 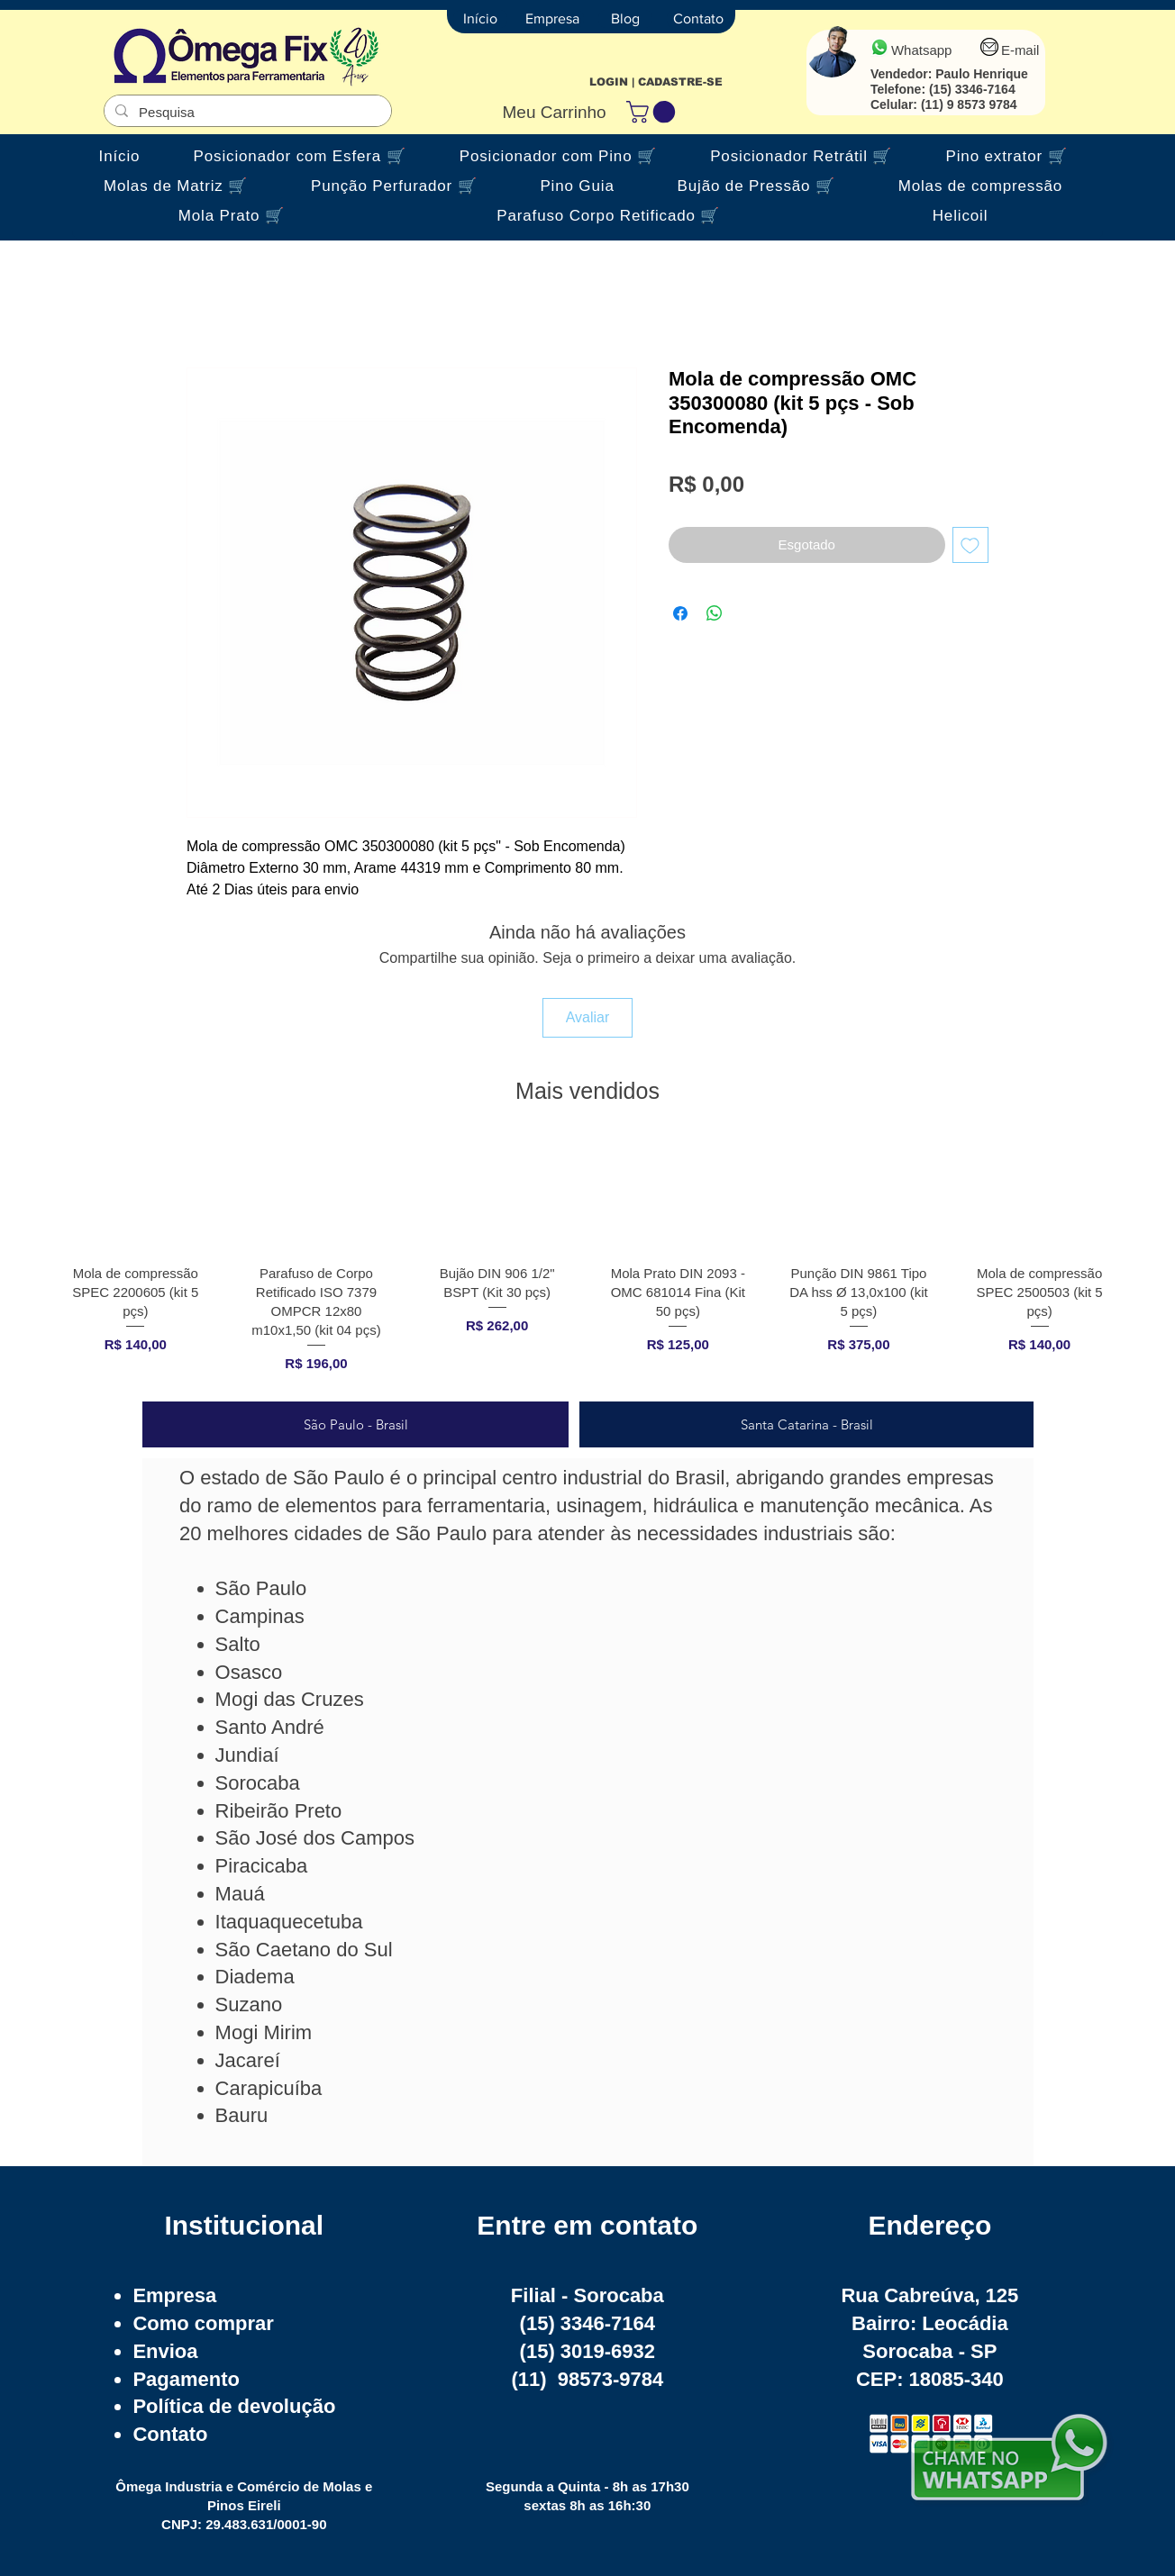 I want to click on [Blog], so click(x=625, y=19).